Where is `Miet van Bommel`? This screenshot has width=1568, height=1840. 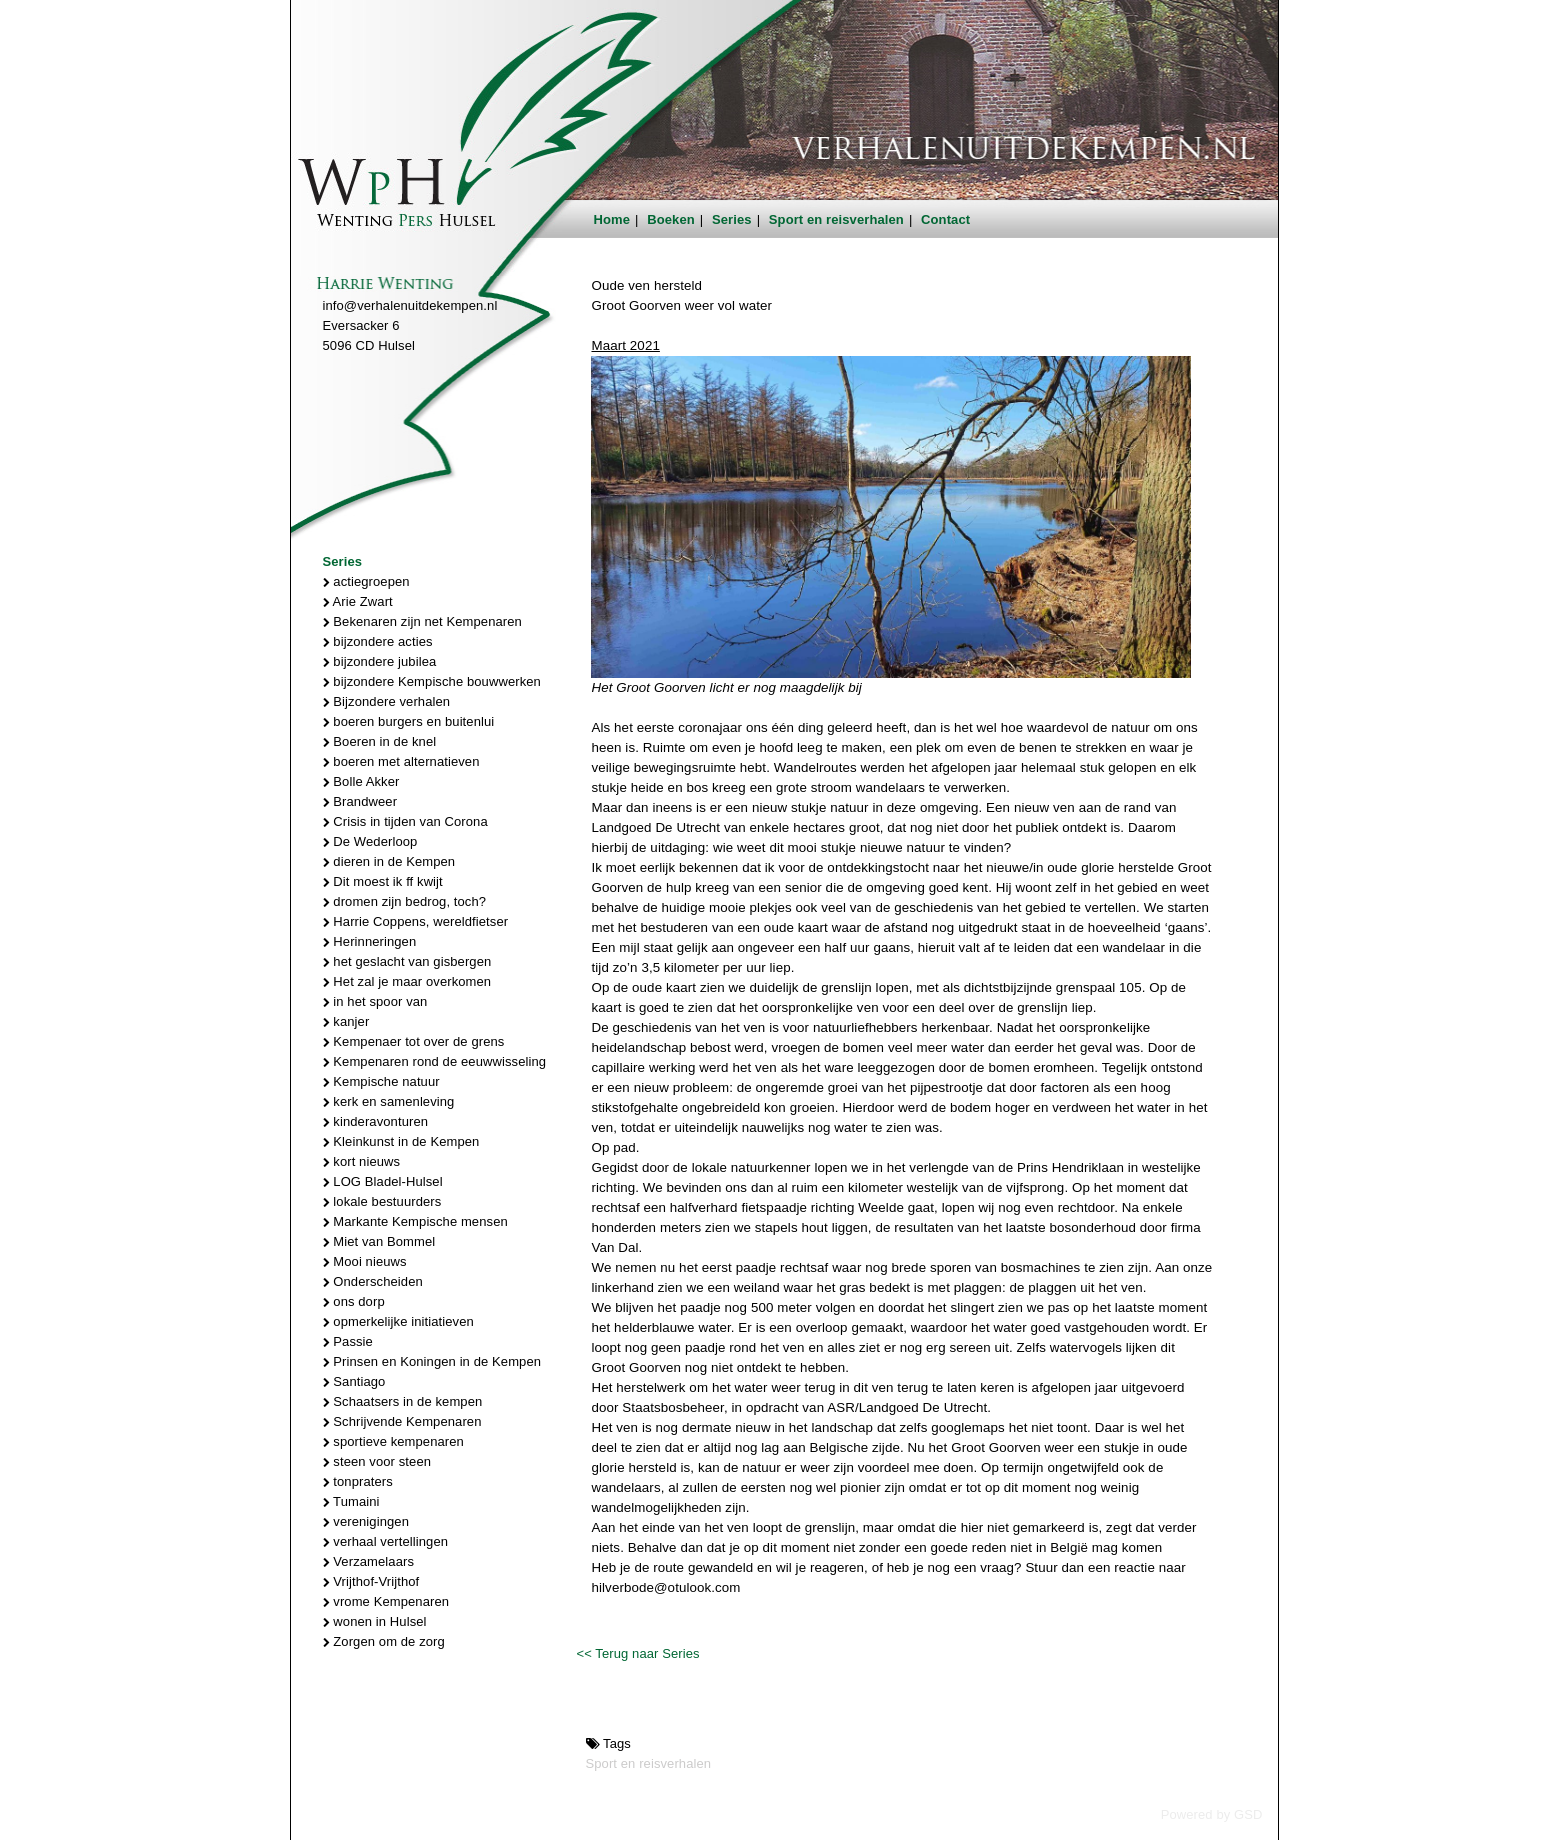
Miet van Bommel is located at coordinates (379, 1241).